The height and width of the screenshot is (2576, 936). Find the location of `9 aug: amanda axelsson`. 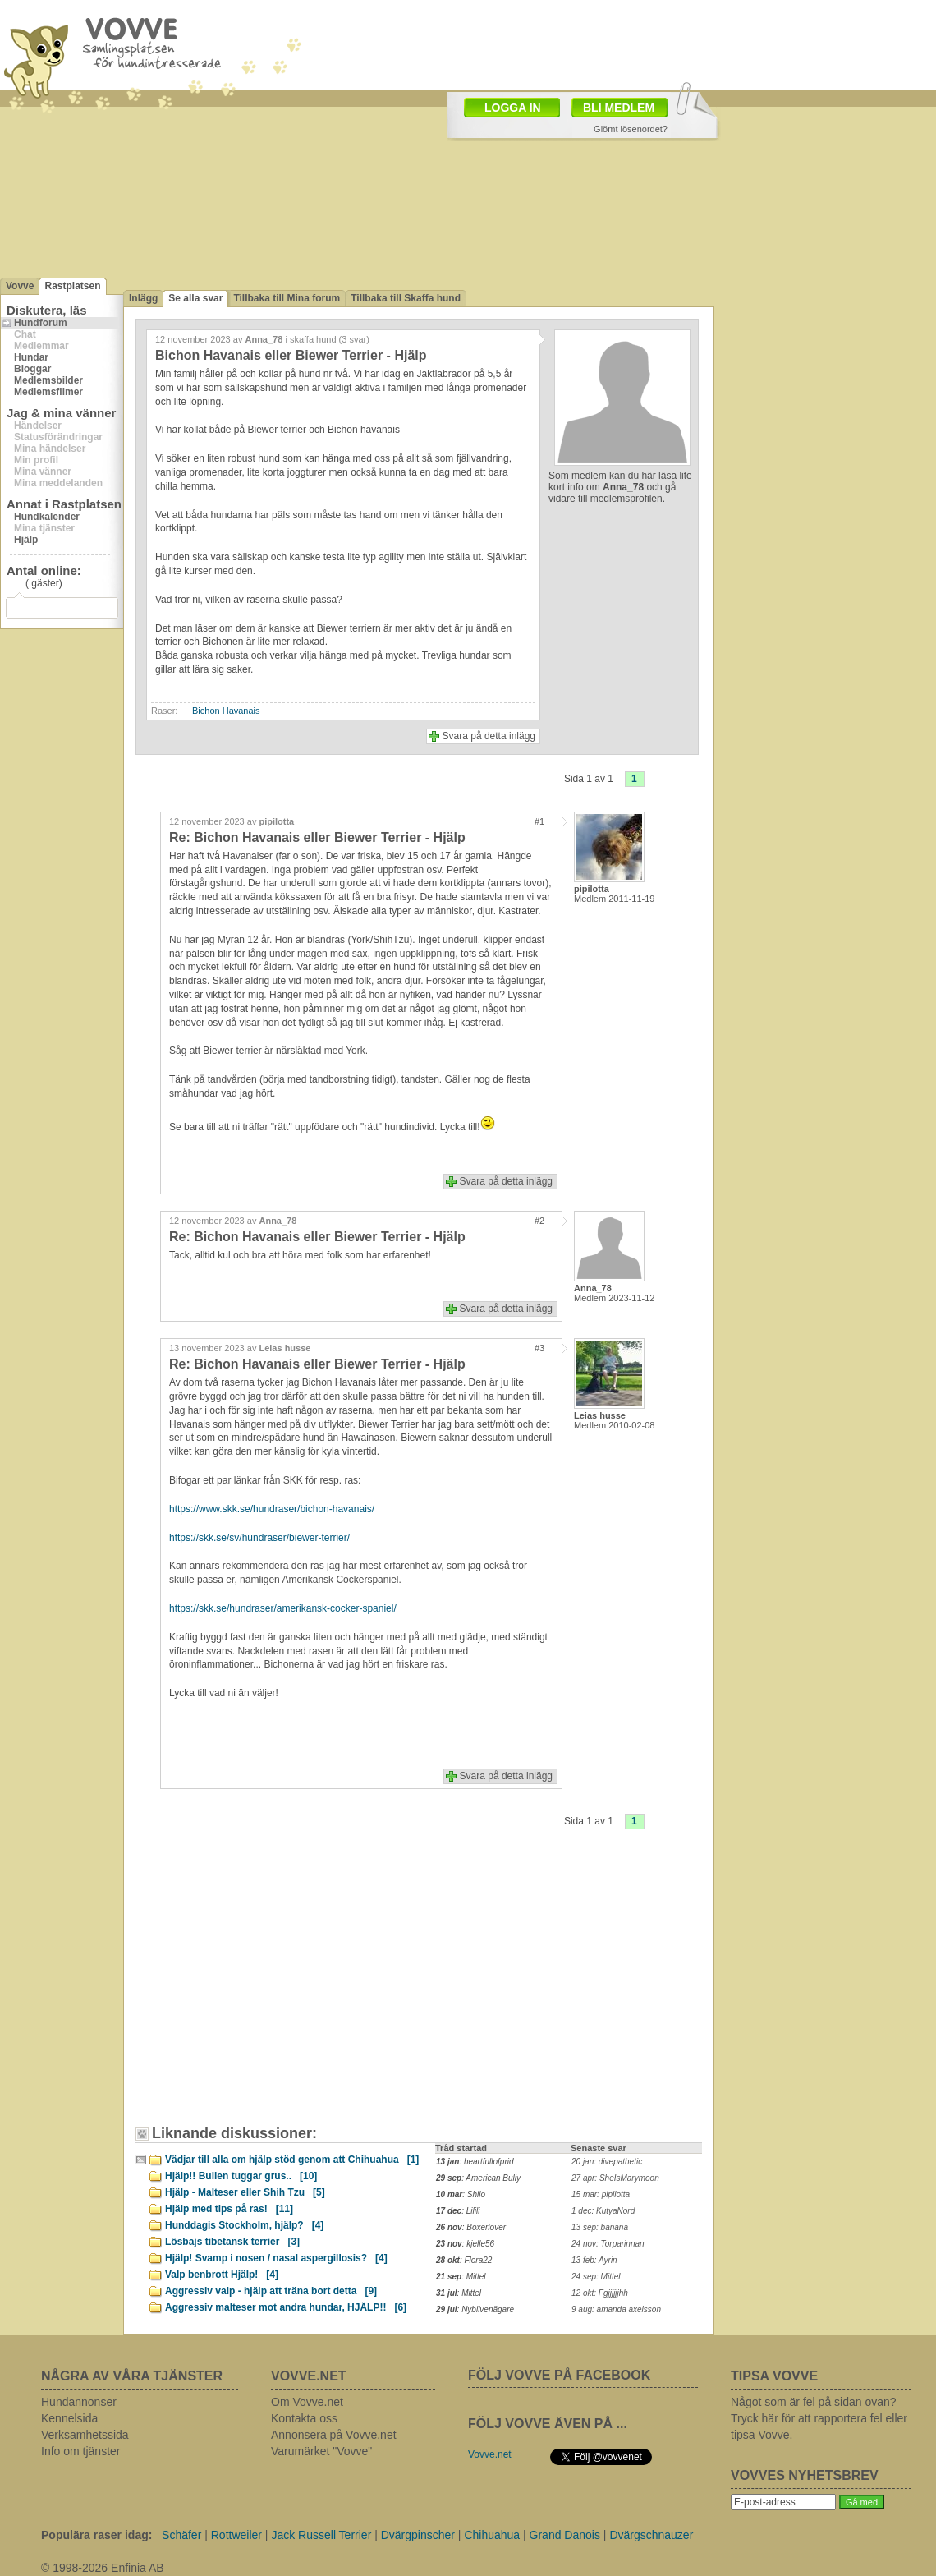

9 aug: amanda axelsson is located at coordinates (616, 2309).